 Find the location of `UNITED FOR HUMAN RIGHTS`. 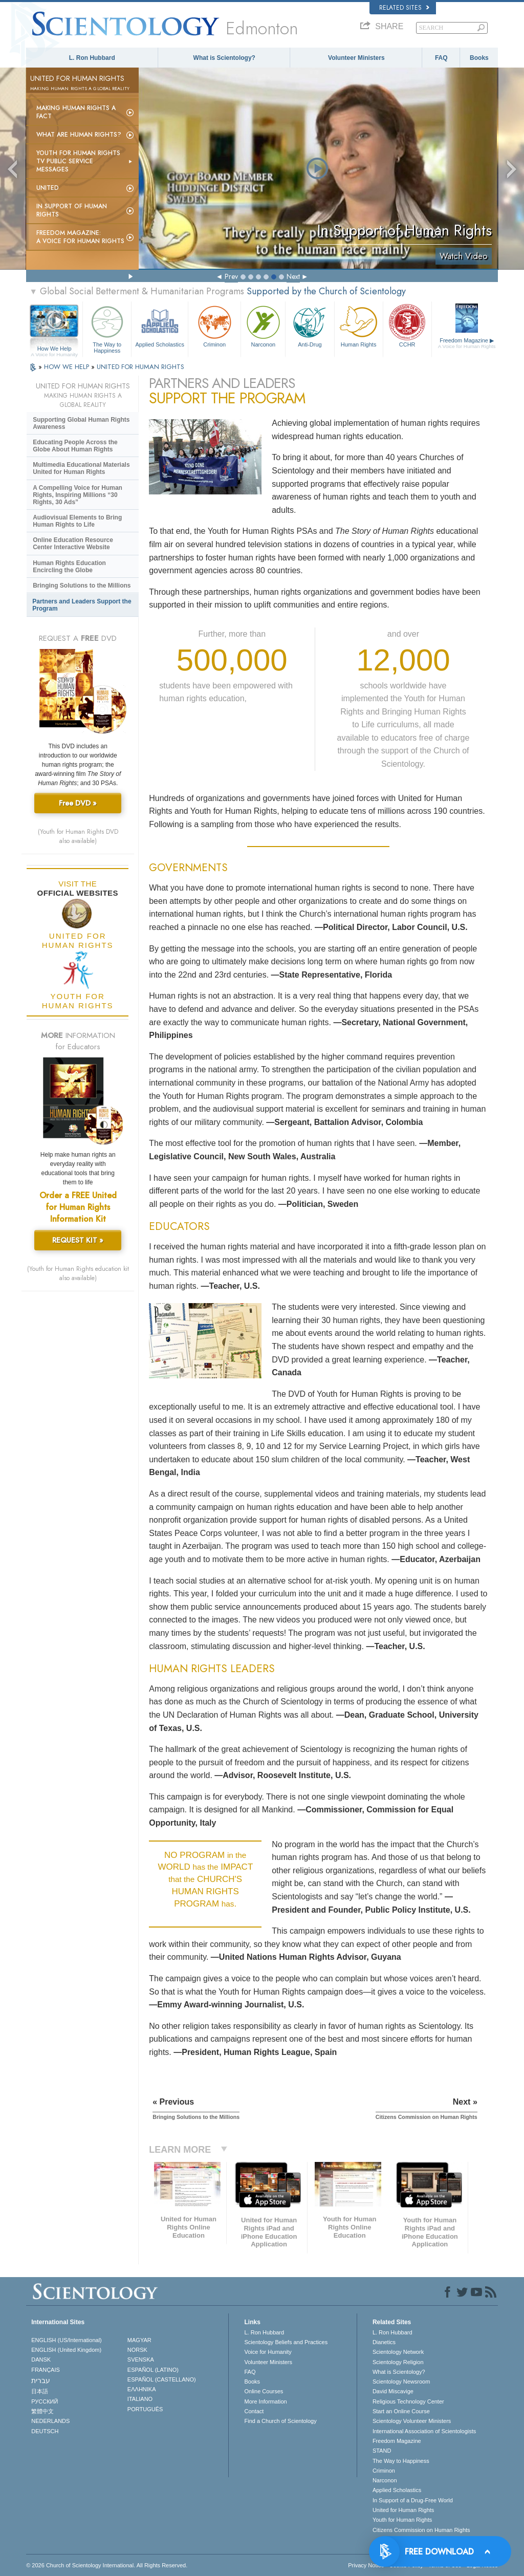

UNITED FOR HUMAN RIGHTS is located at coordinates (140, 367).